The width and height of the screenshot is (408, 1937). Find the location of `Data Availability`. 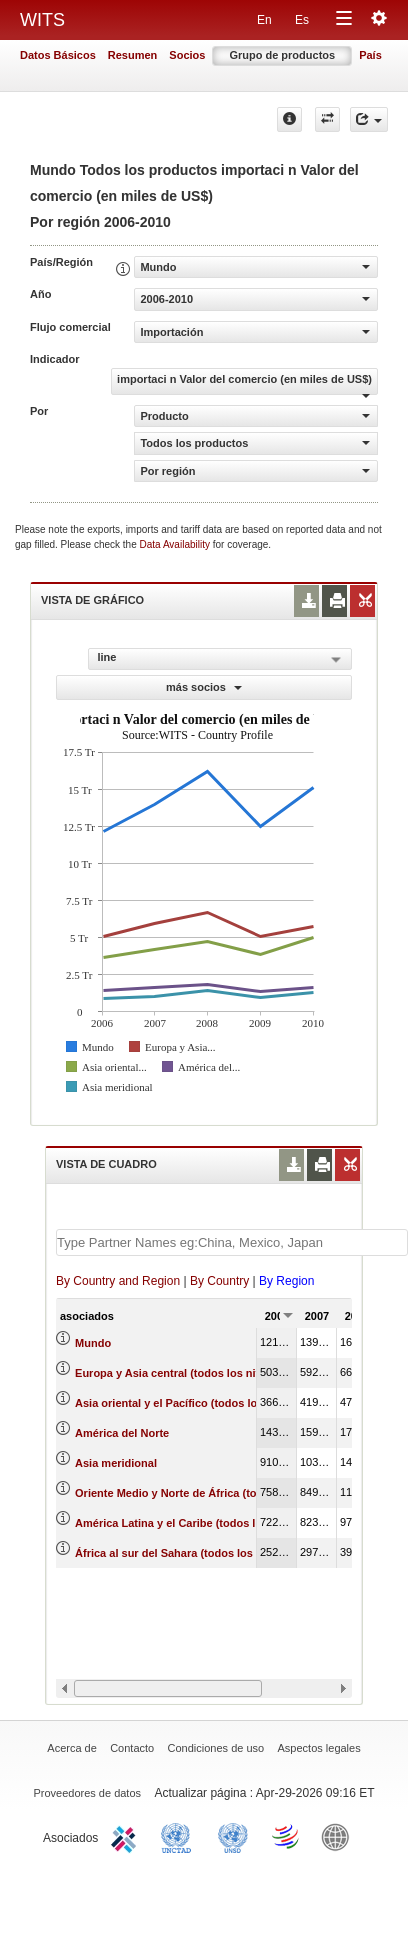

Data Availability is located at coordinates (176, 544).